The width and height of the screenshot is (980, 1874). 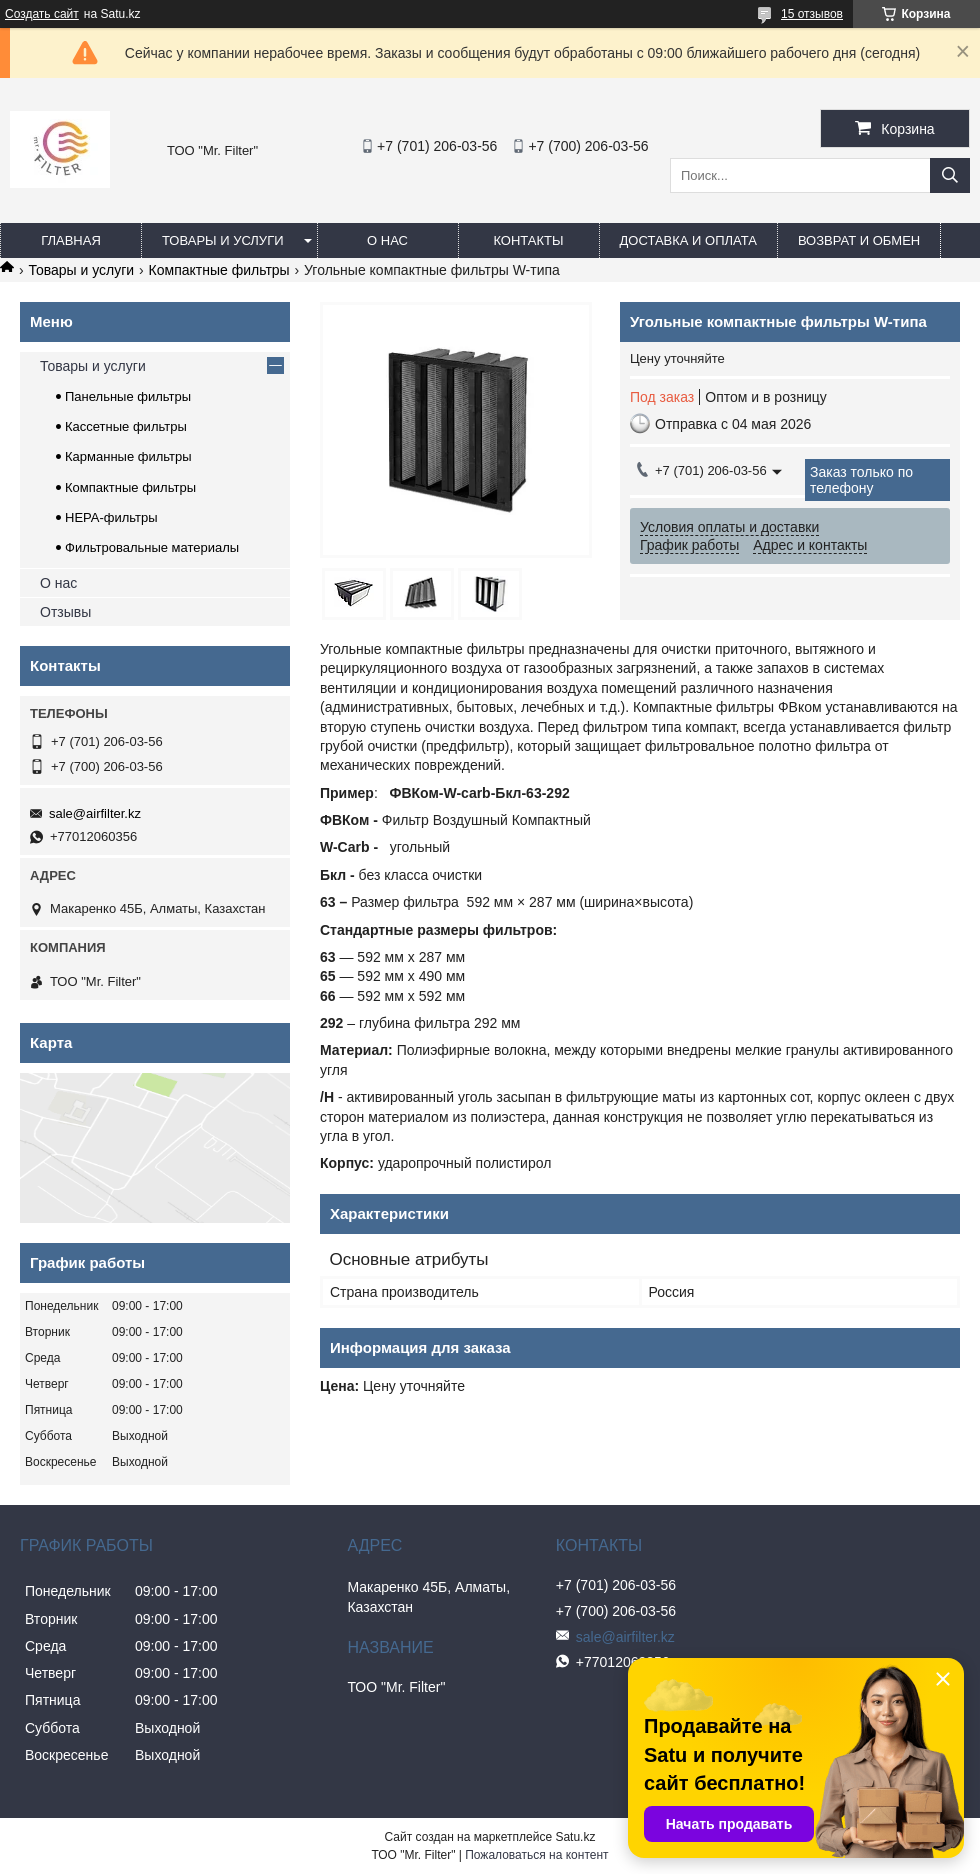 I want to click on Карманные фильтры, so click(x=128, y=456).